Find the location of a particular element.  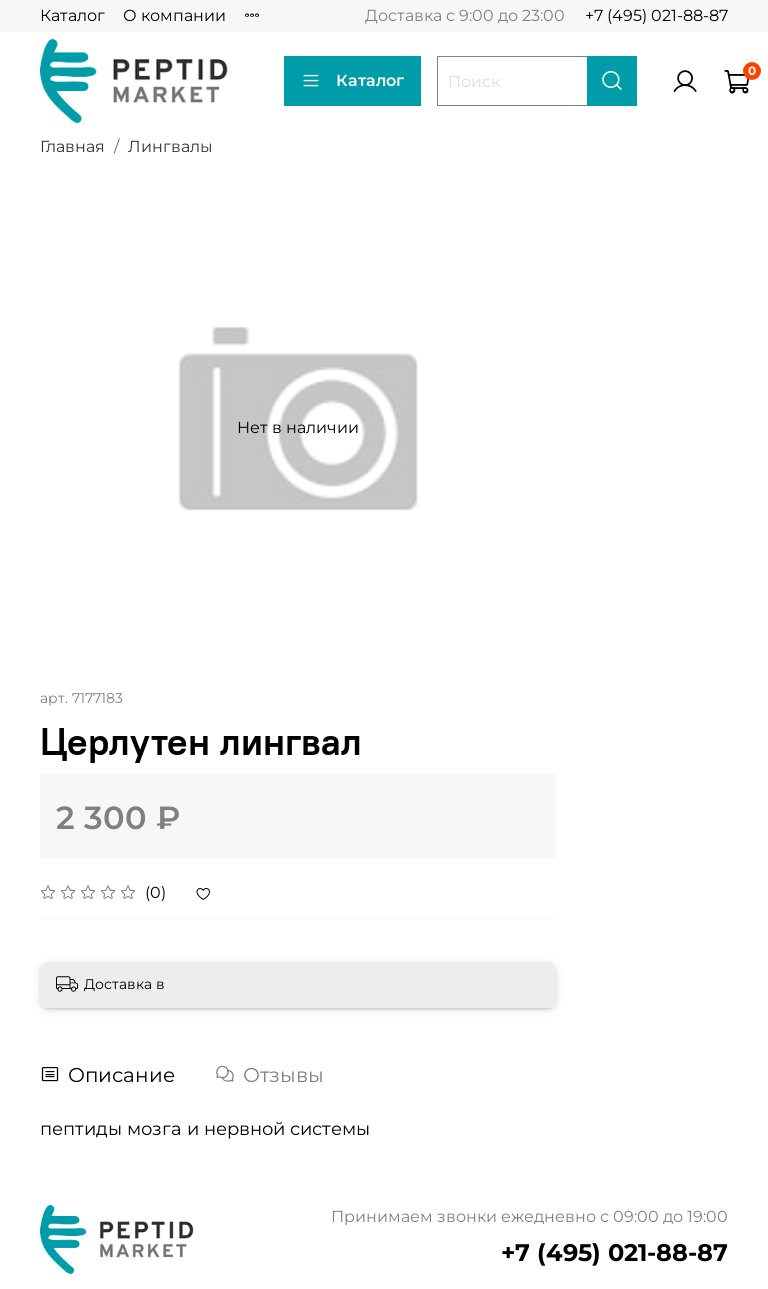

Лингвалы is located at coordinates (170, 146).